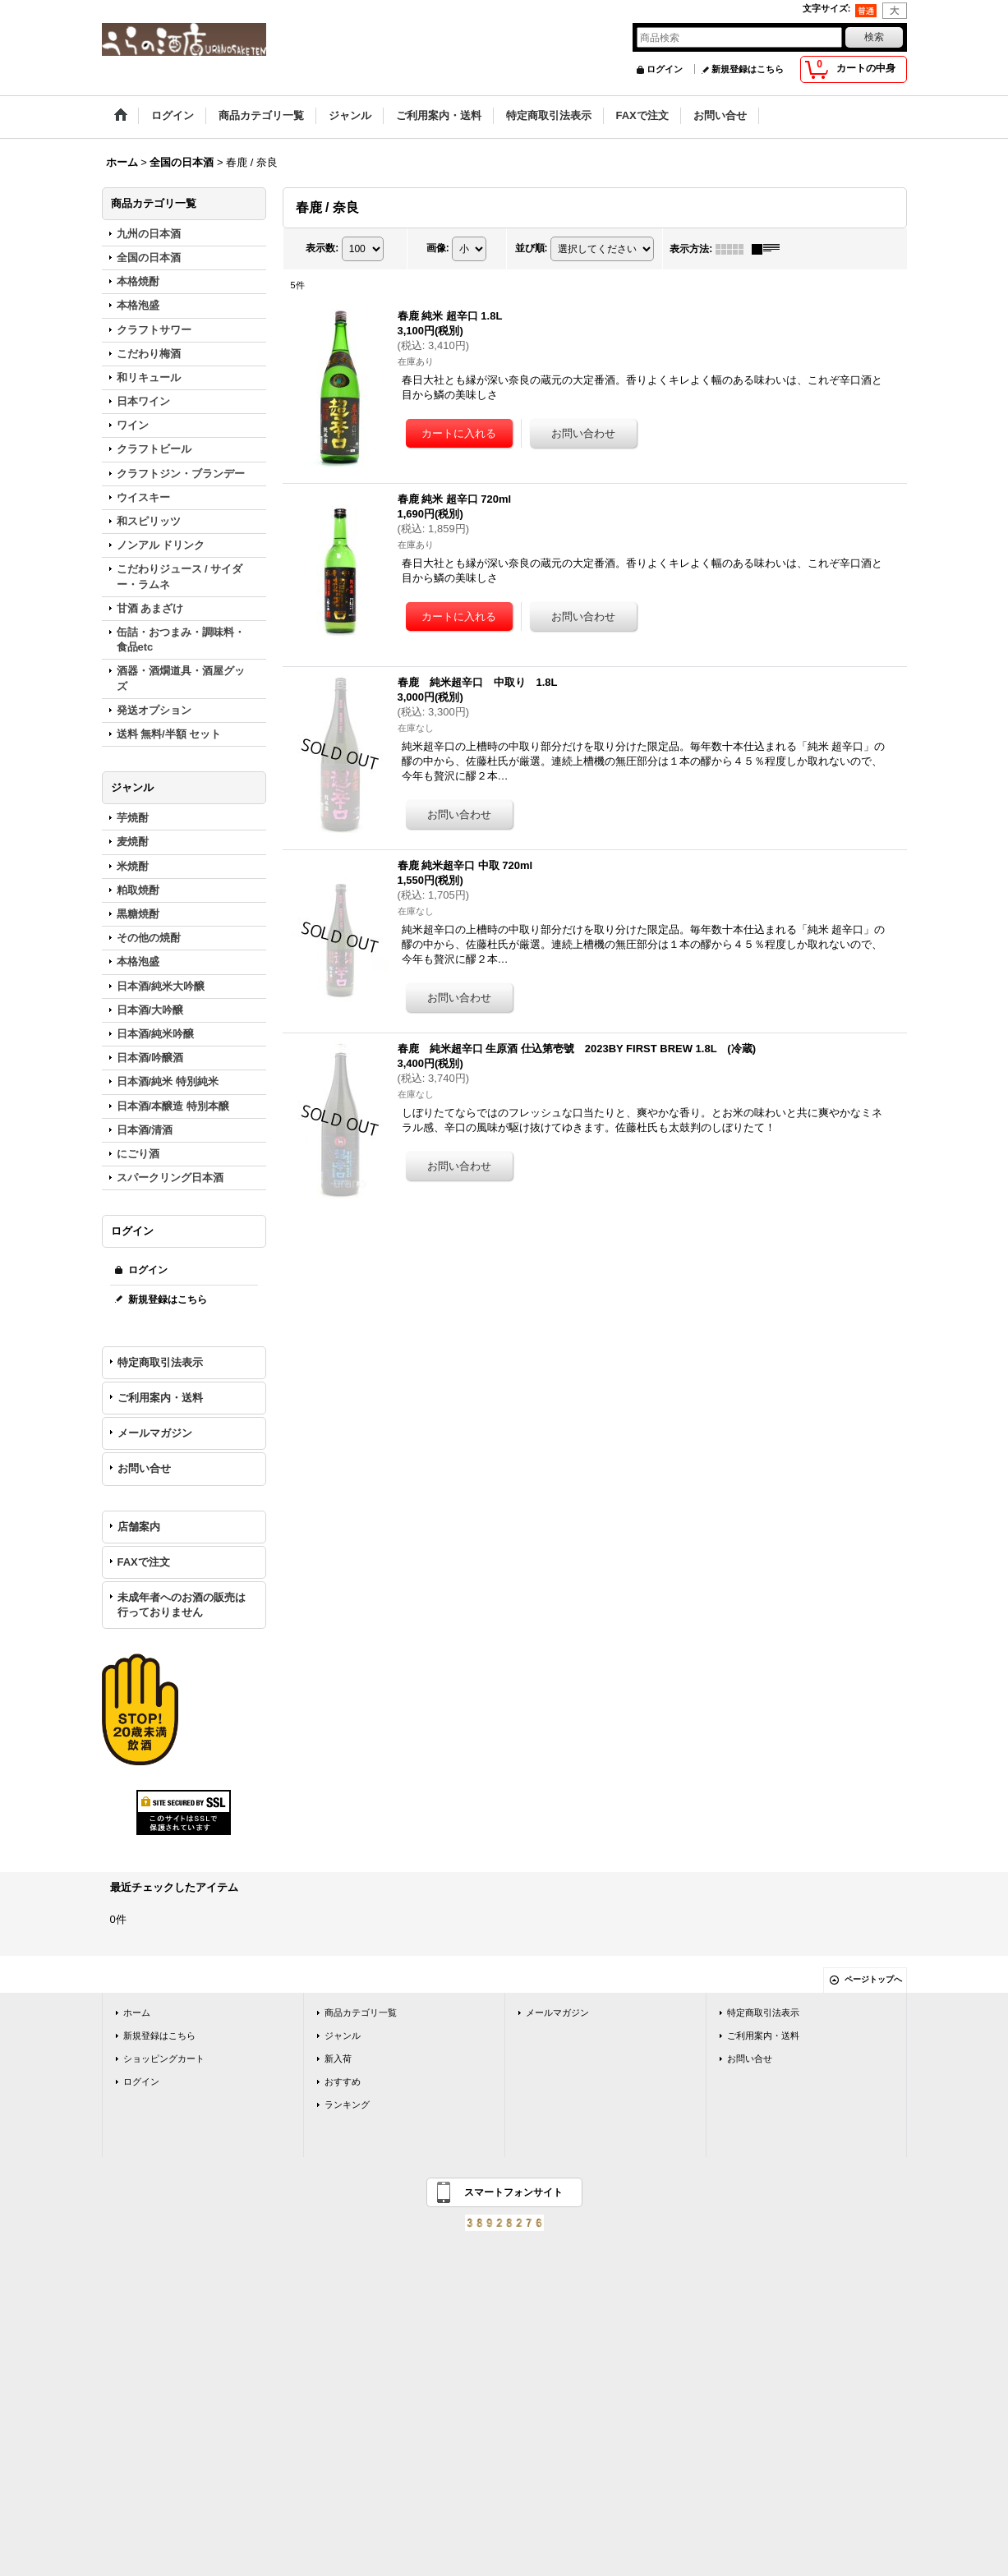 The image size is (1008, 2576). What do you see at coordinates (342, 2081) in the screenshot?
I see `おすすめ` at bounding box center [342, 2081].